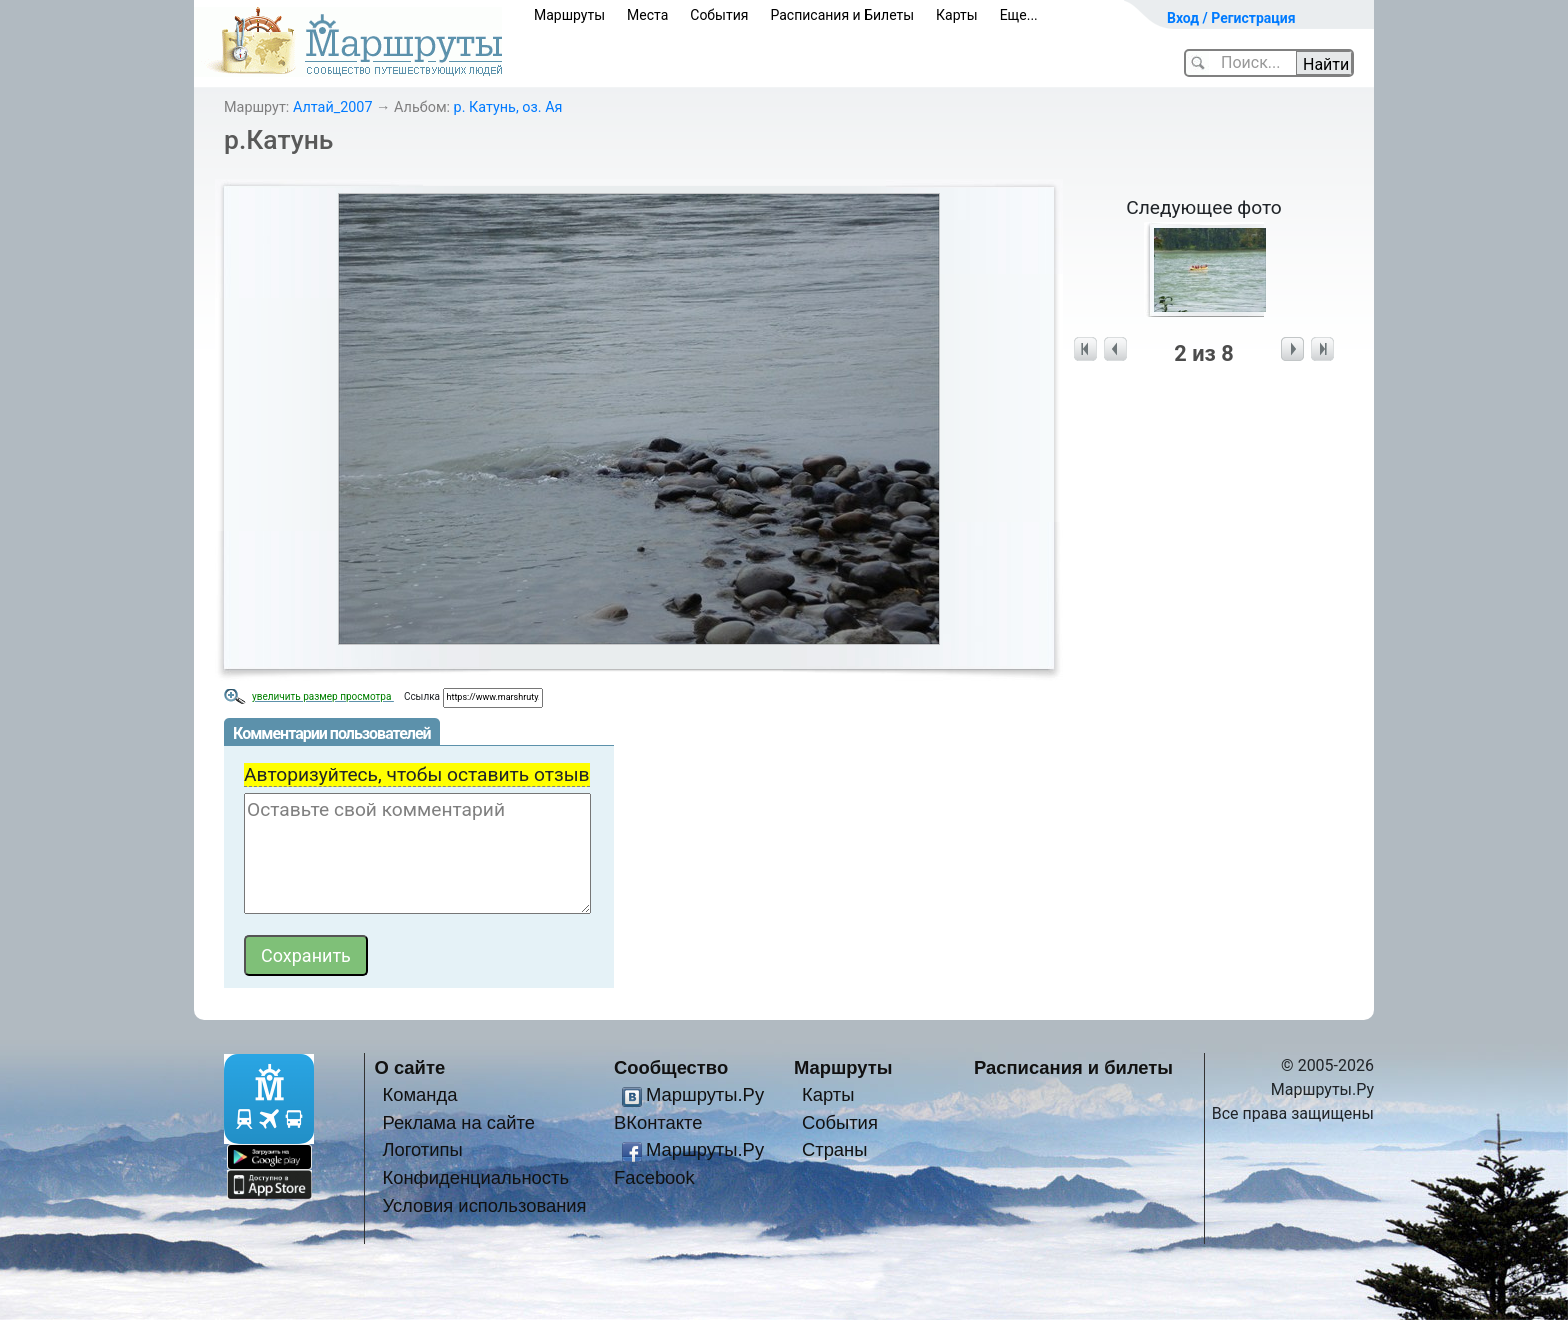 The height and width of the screenshot is (1320, 1568). Describe the element at coordinates (508, 107) in the screenshot. I see `р. Катунь, оз. Ая` at that location.